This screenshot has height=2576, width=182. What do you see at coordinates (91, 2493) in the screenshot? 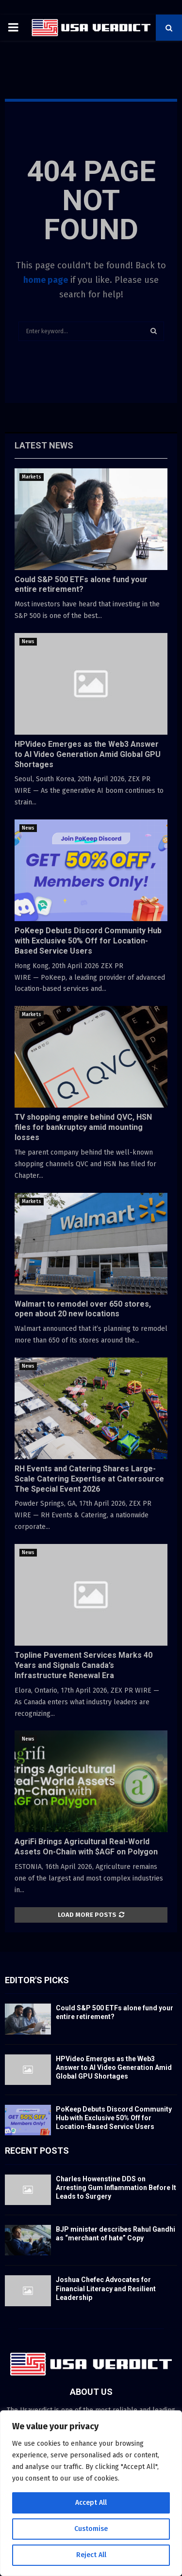
I see `[region]` at bounding box center [91, 2493].